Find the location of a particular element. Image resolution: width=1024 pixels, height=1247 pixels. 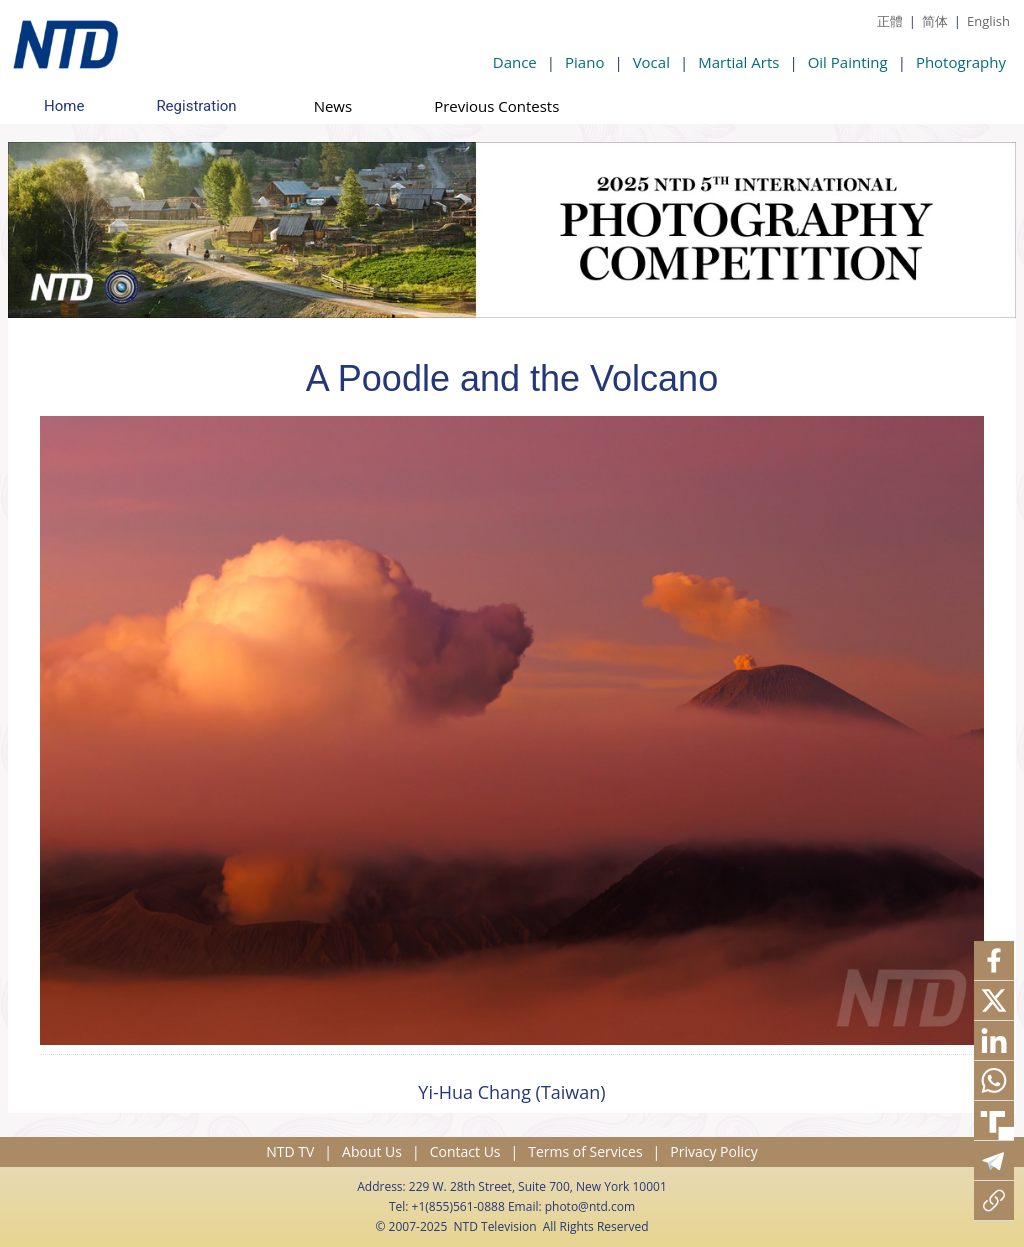

Vocal is located at coordinates (651, 62).